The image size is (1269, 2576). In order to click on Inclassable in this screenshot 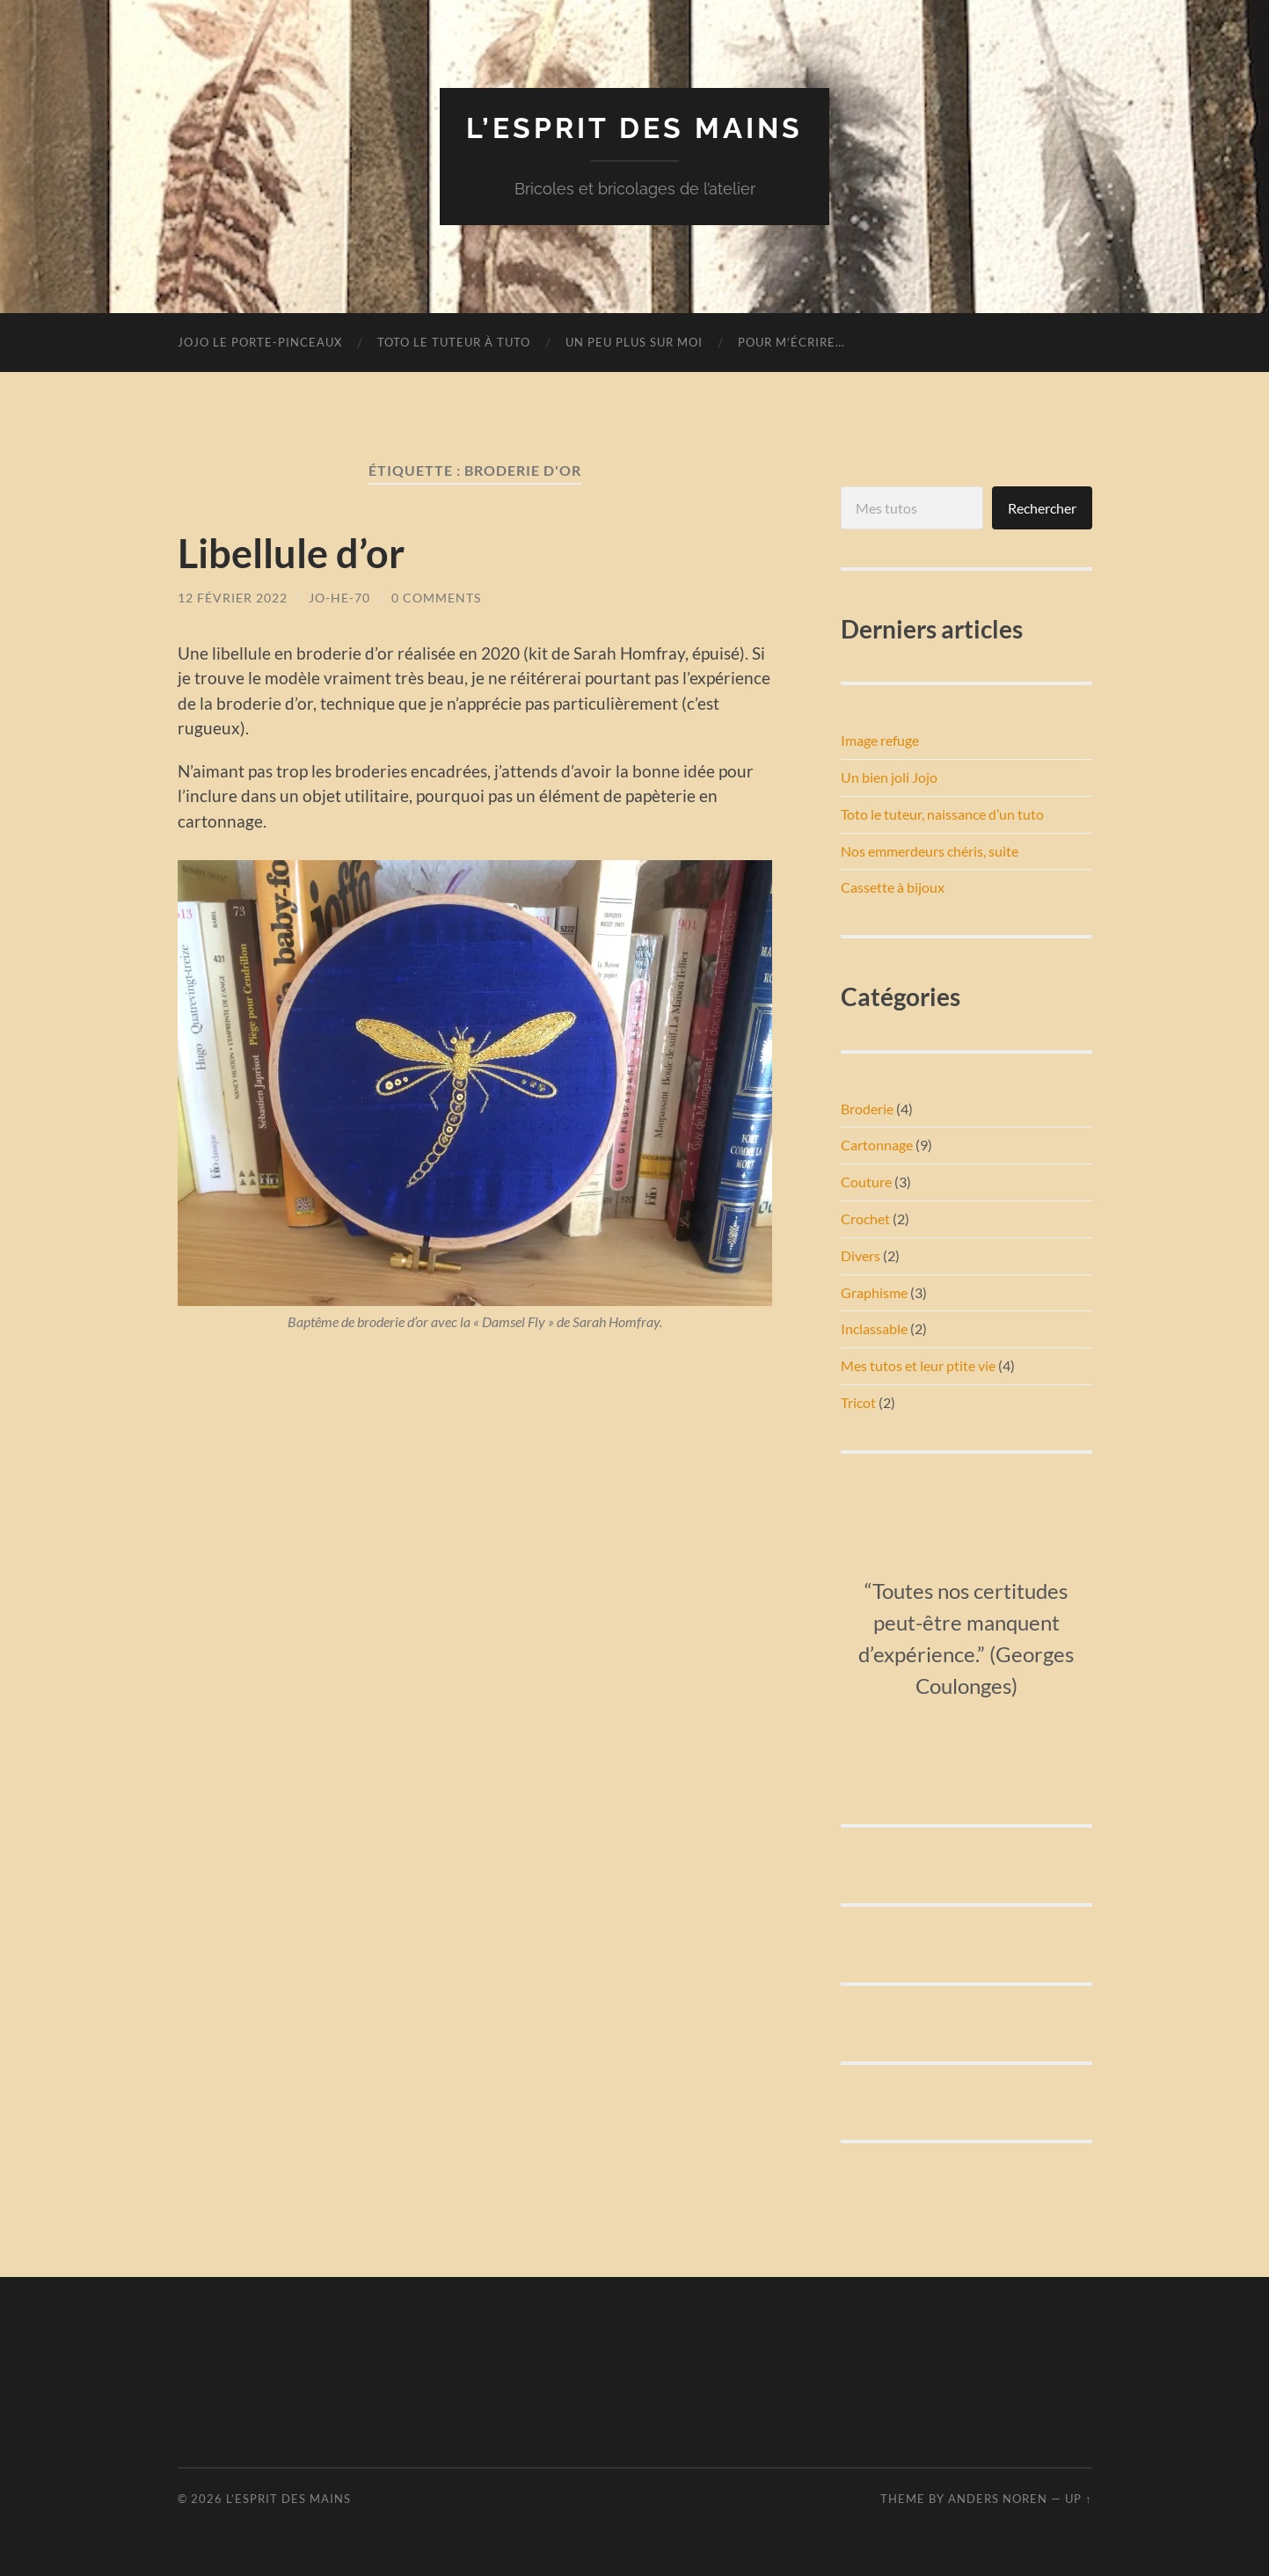, I will do `click(874, 1328)`.